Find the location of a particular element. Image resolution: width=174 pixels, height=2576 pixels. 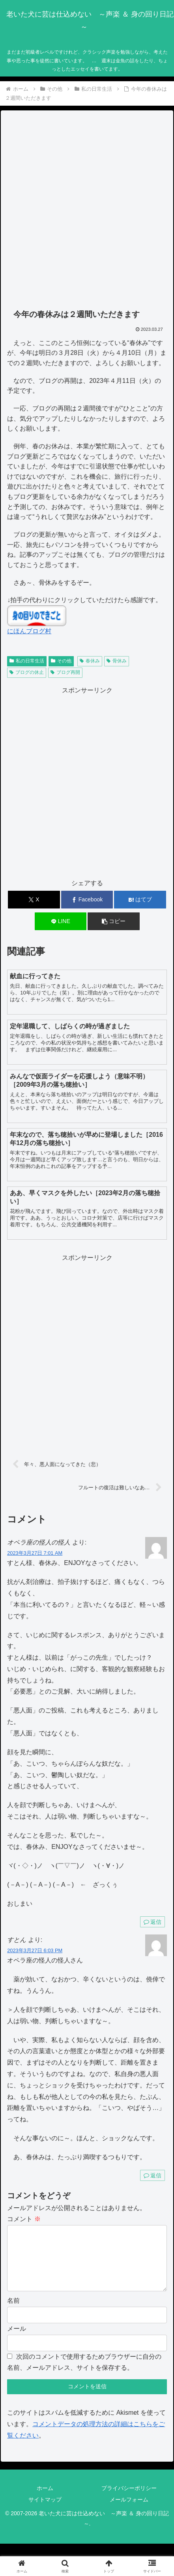

メールフォーム is located at coordinates (129, 2512).